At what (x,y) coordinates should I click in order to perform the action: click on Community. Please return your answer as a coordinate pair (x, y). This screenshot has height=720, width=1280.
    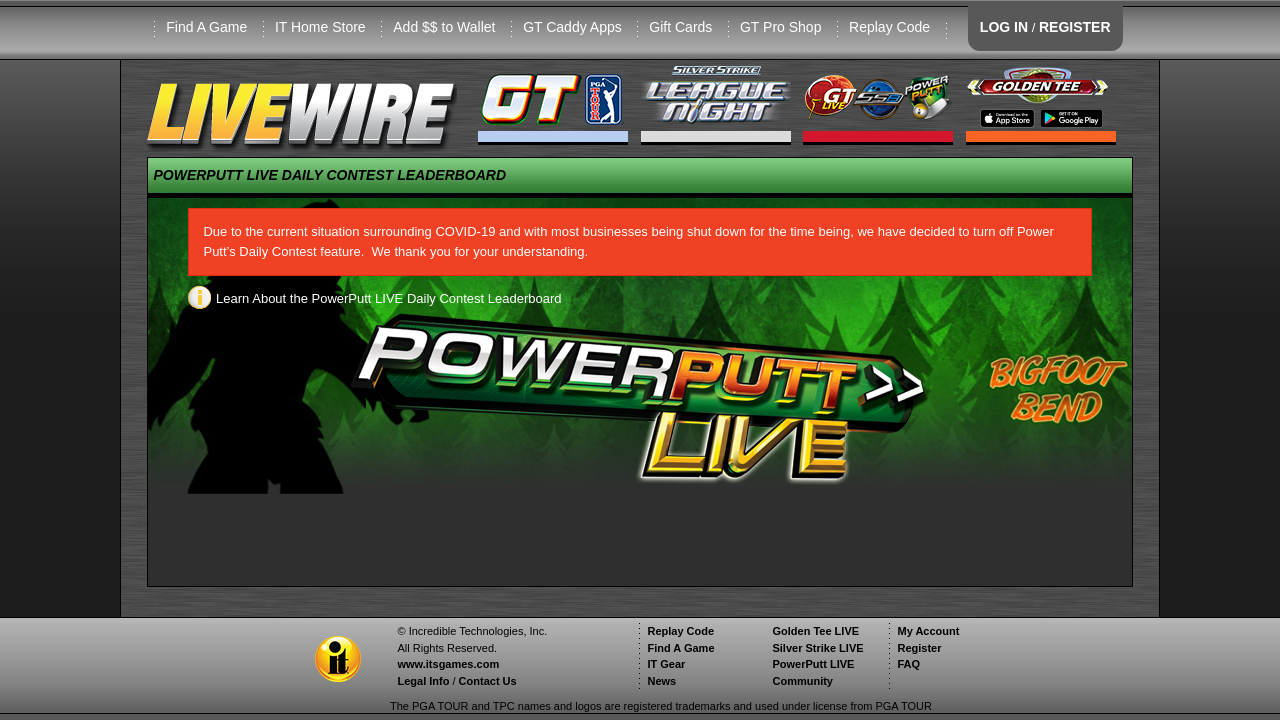
    Looking at the image, I should click on (802, 681).